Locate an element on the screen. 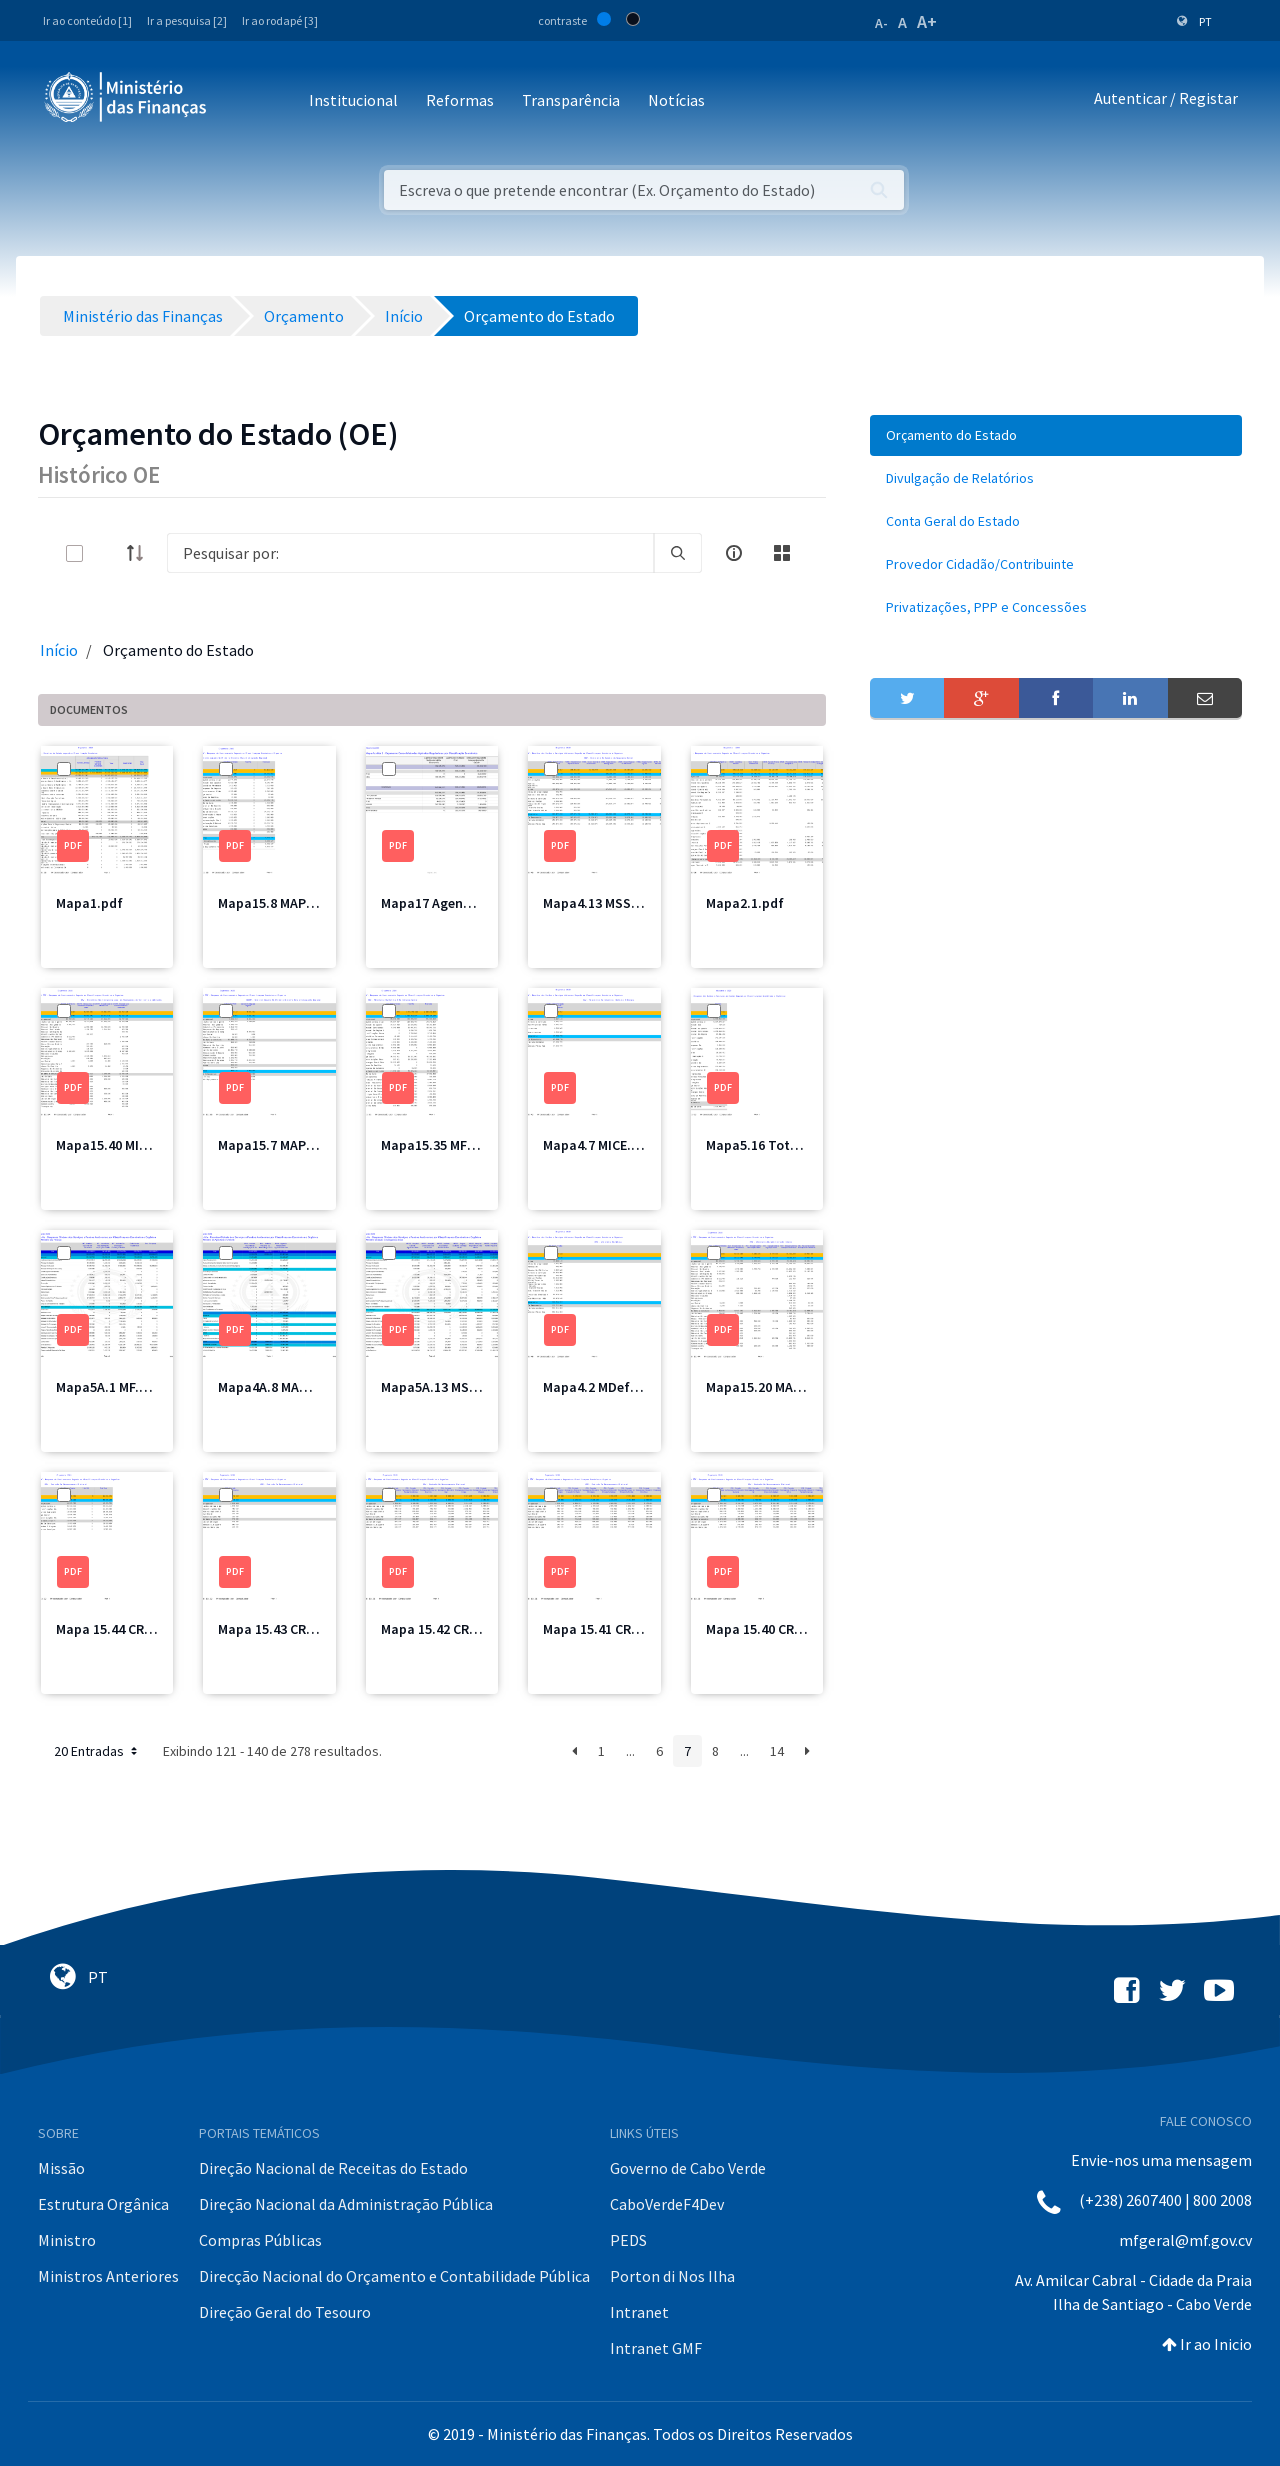 Image resolution: width=1280 pixels, height=2466 pixels. Intranet GMF is located at coordinates (656, 2348).